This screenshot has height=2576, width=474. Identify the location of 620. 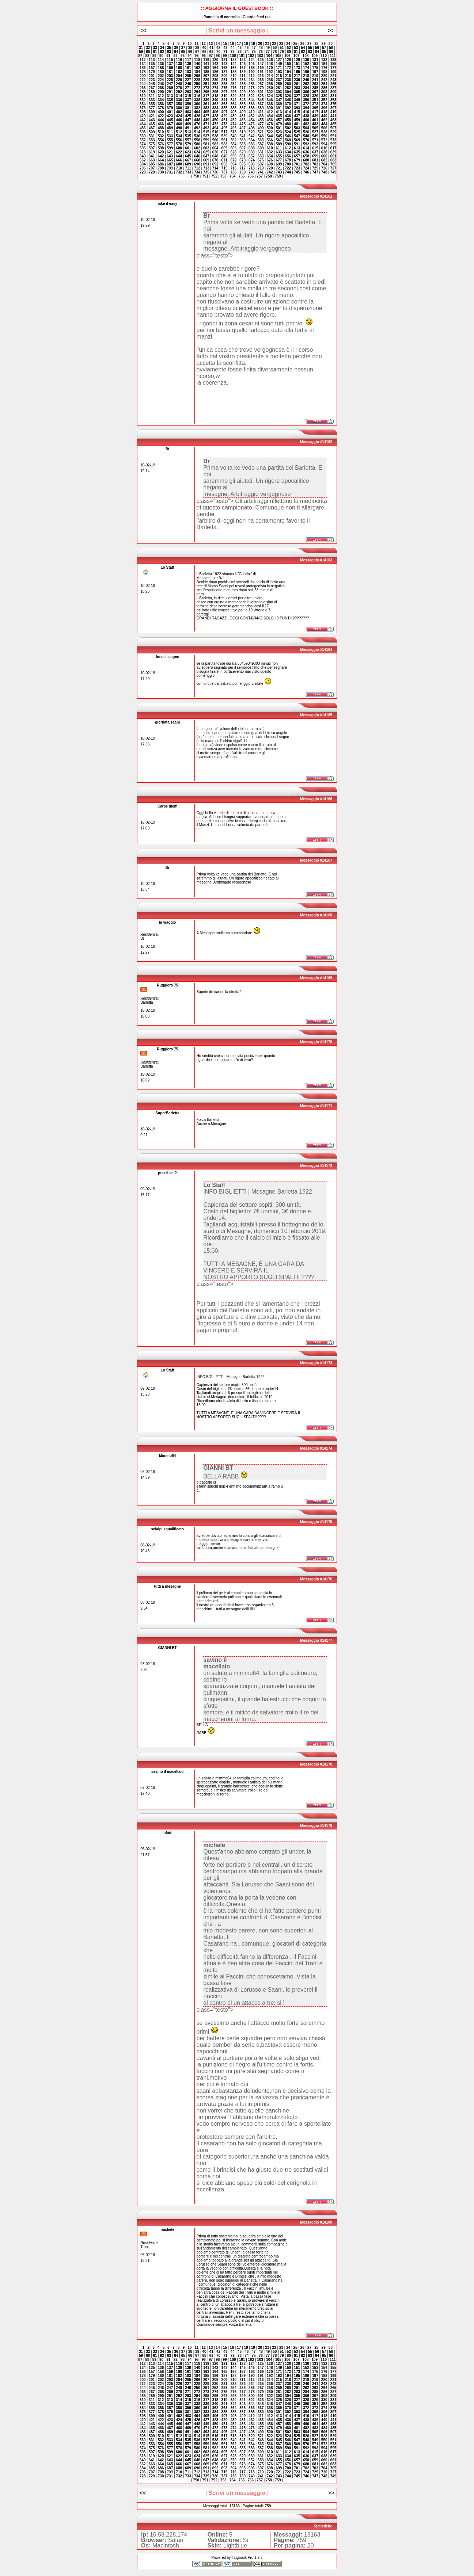
(161, 152).